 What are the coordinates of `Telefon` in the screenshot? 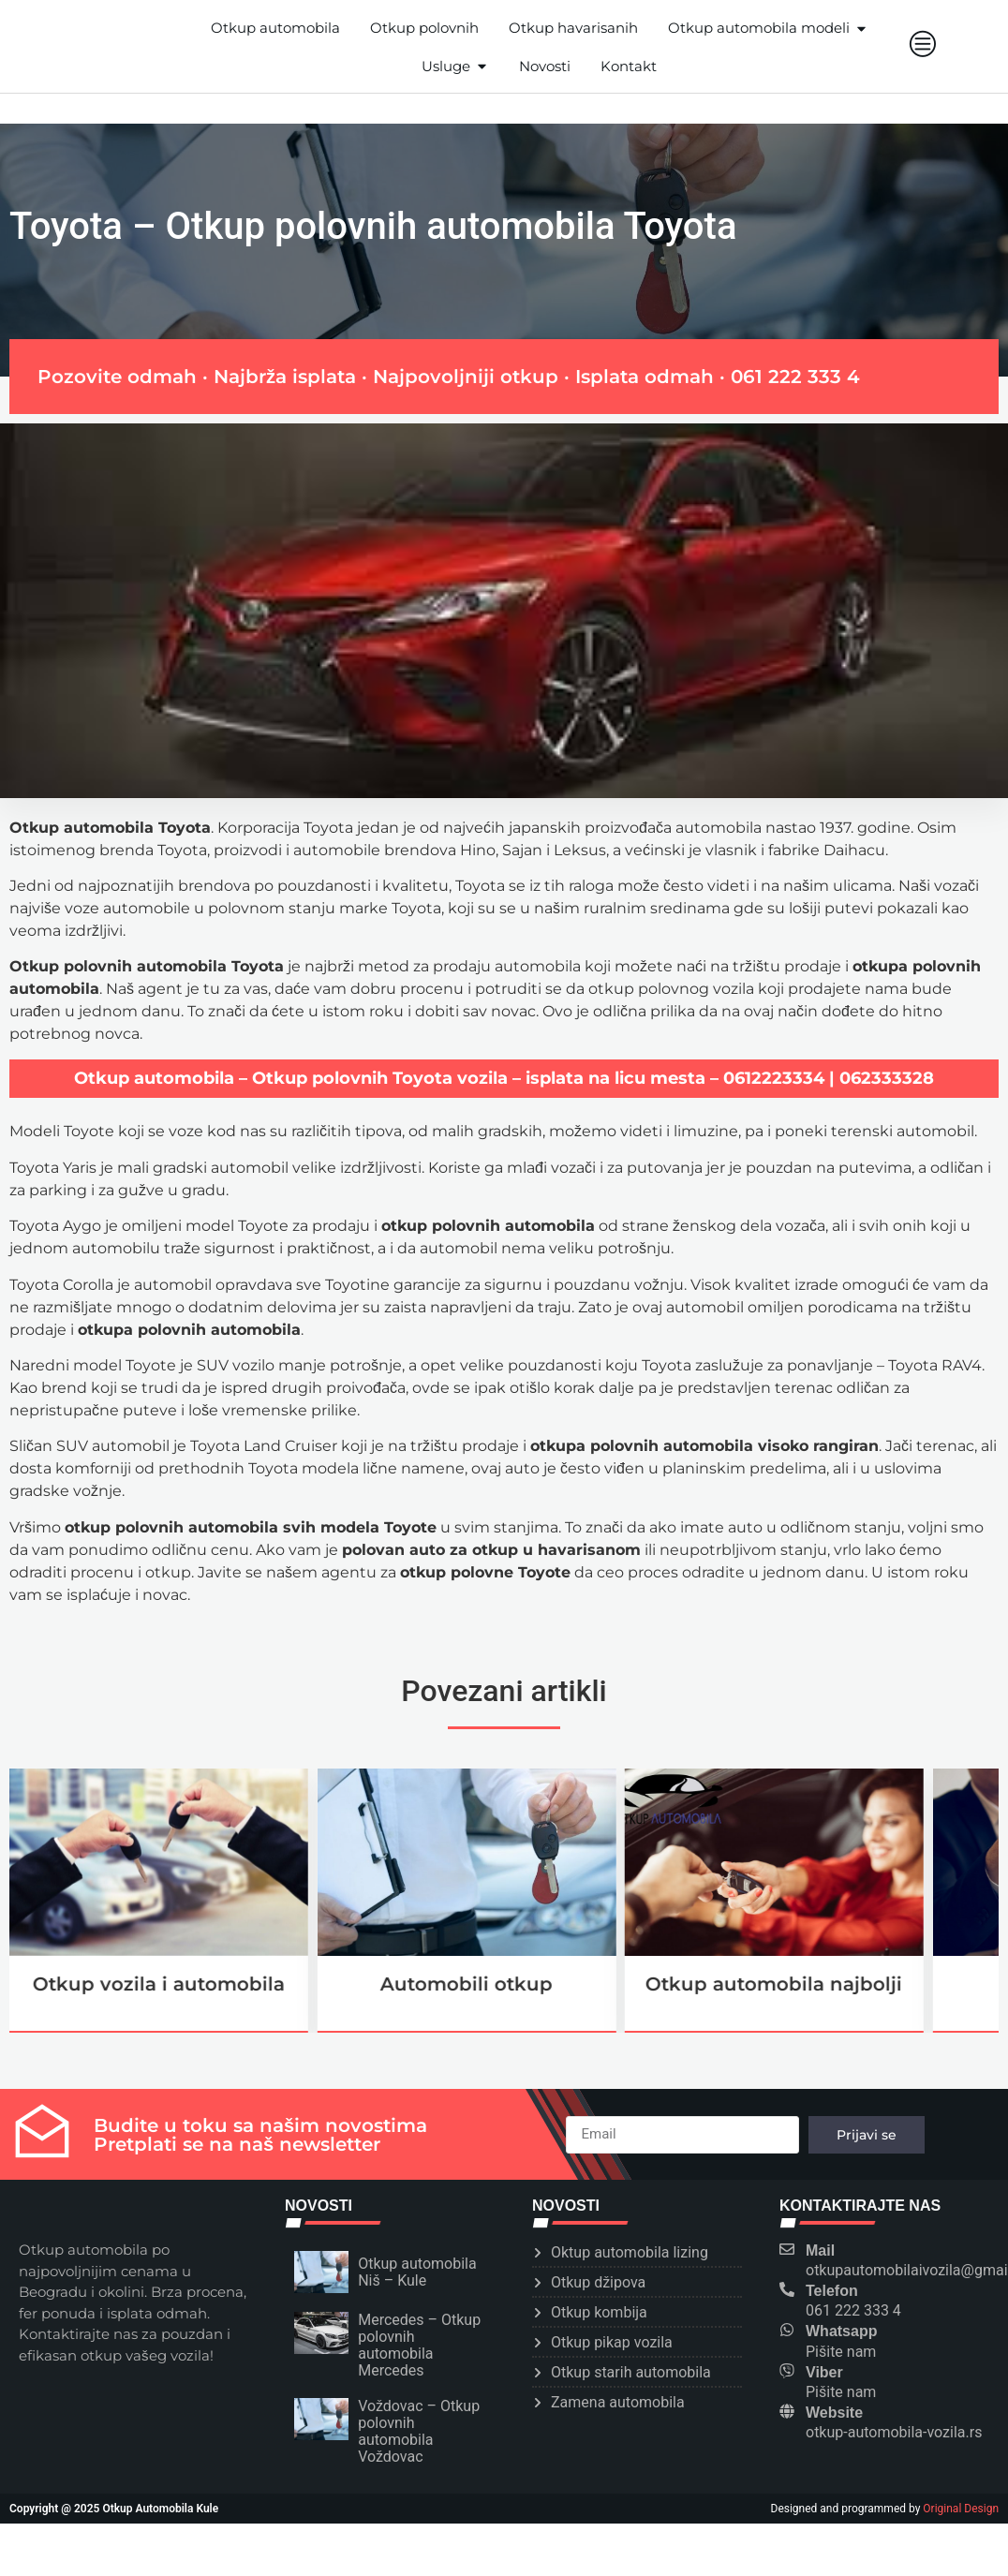 It's located at (832, 2291).